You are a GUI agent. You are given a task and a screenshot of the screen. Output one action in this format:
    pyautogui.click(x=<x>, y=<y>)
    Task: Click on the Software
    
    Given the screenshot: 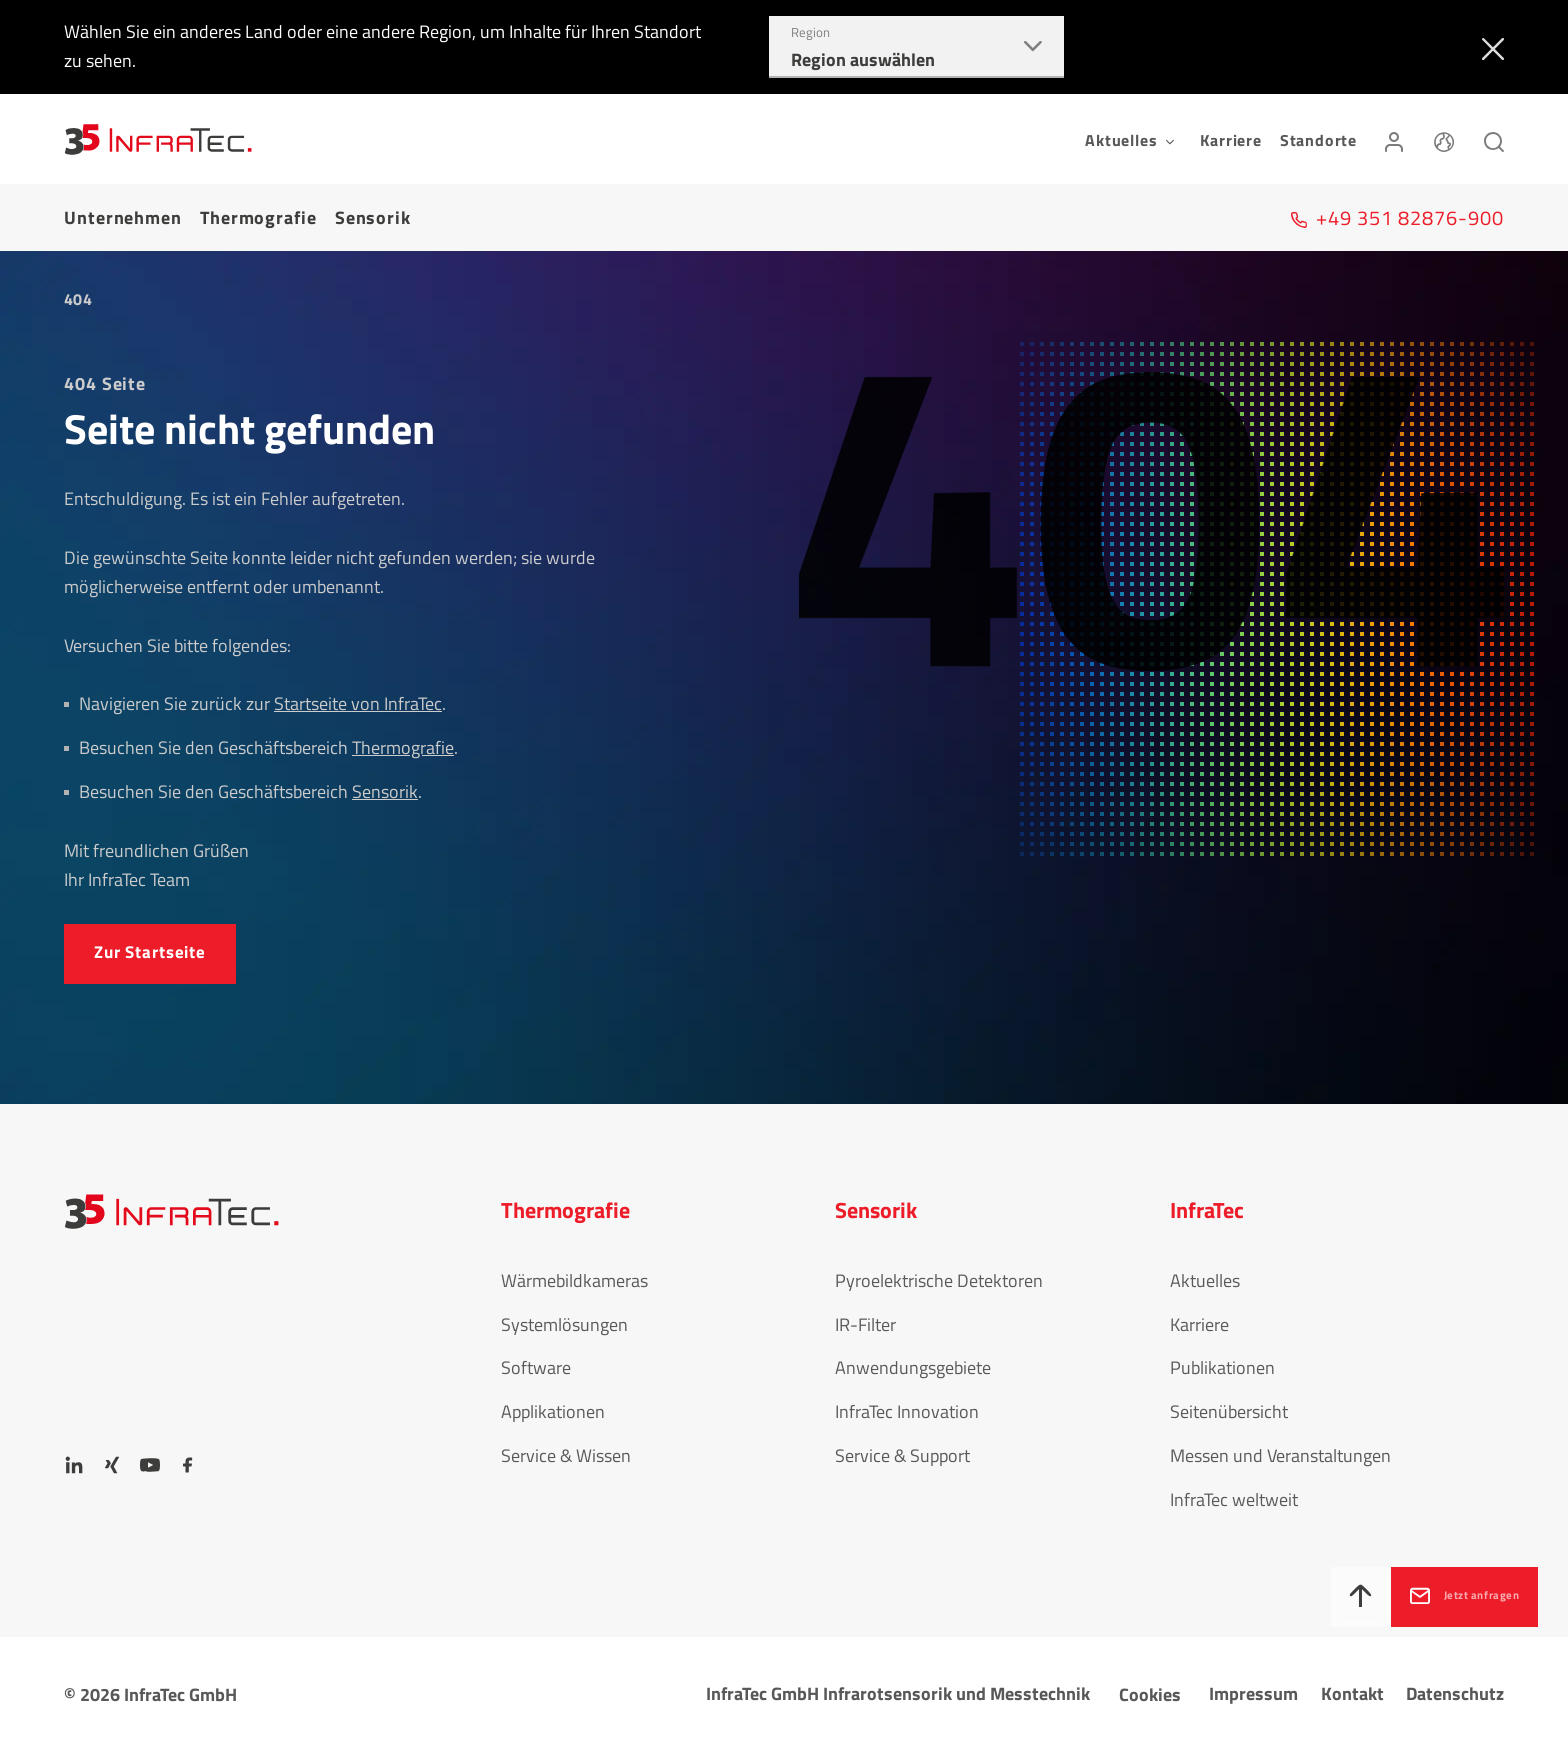 What is the action you would take?
    pyautogui.click(x=536, y=1361)
    